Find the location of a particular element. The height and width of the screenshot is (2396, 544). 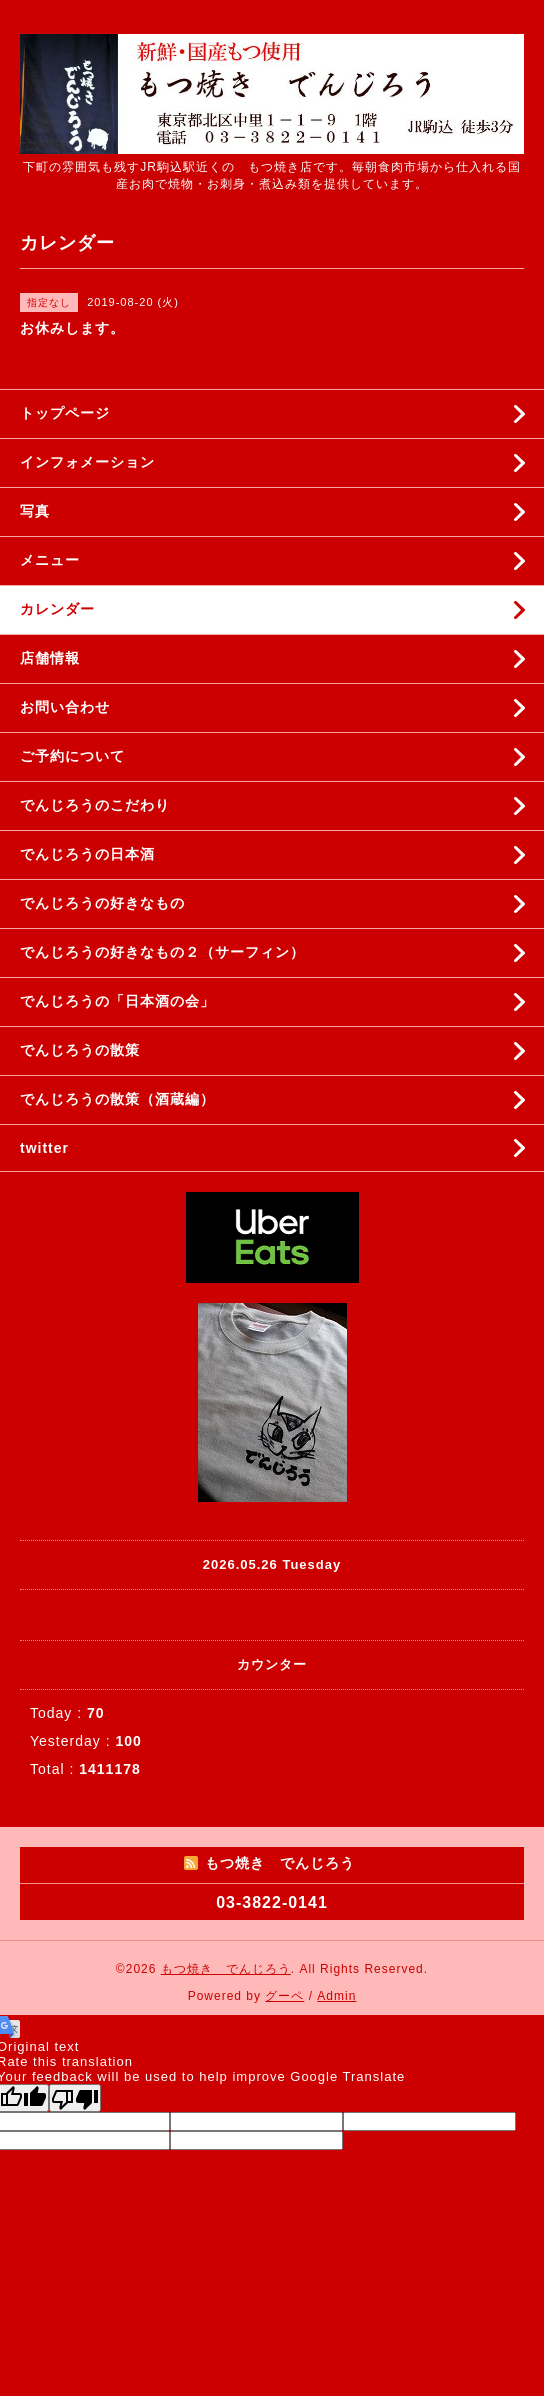

でんじろうの「日本酒の会」 is located at coordinates (117, 1001).